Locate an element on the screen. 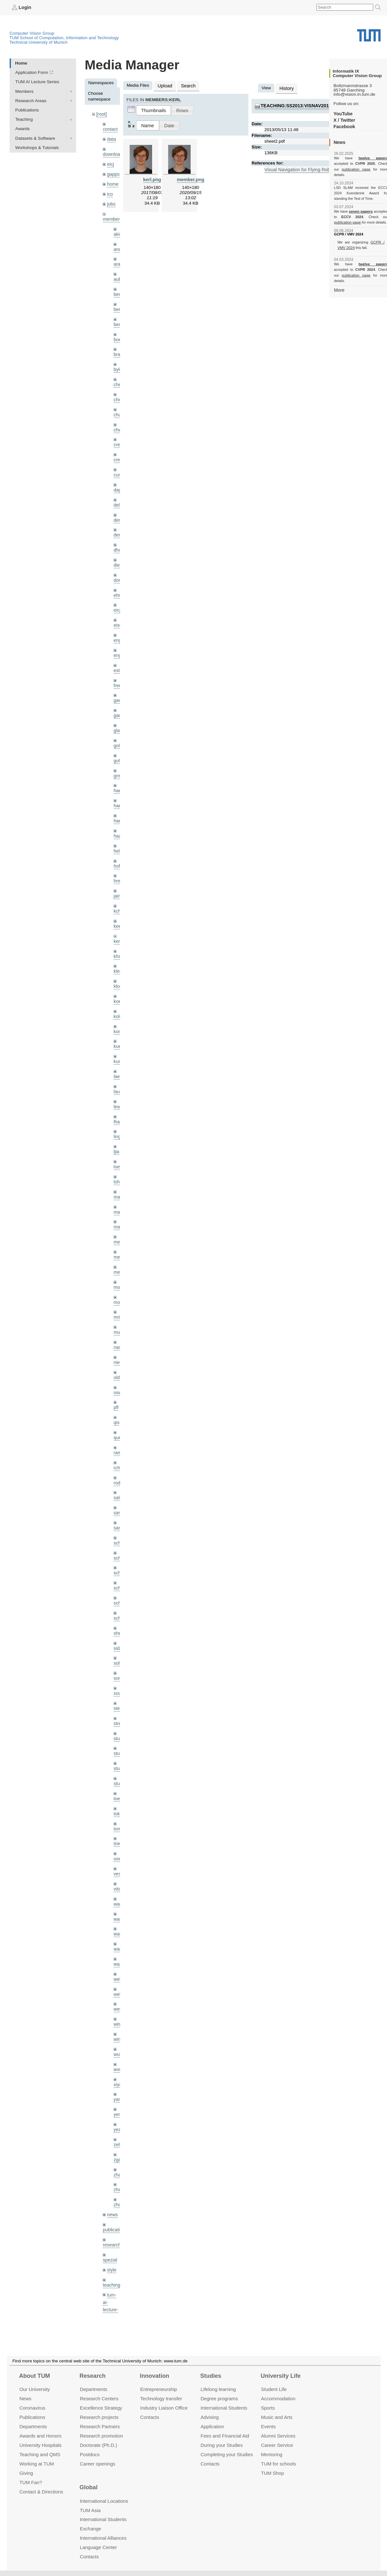 The height and width of the screenshot is (2576, 387). Entrepre­neurship is located at coordinates (158, 2389).